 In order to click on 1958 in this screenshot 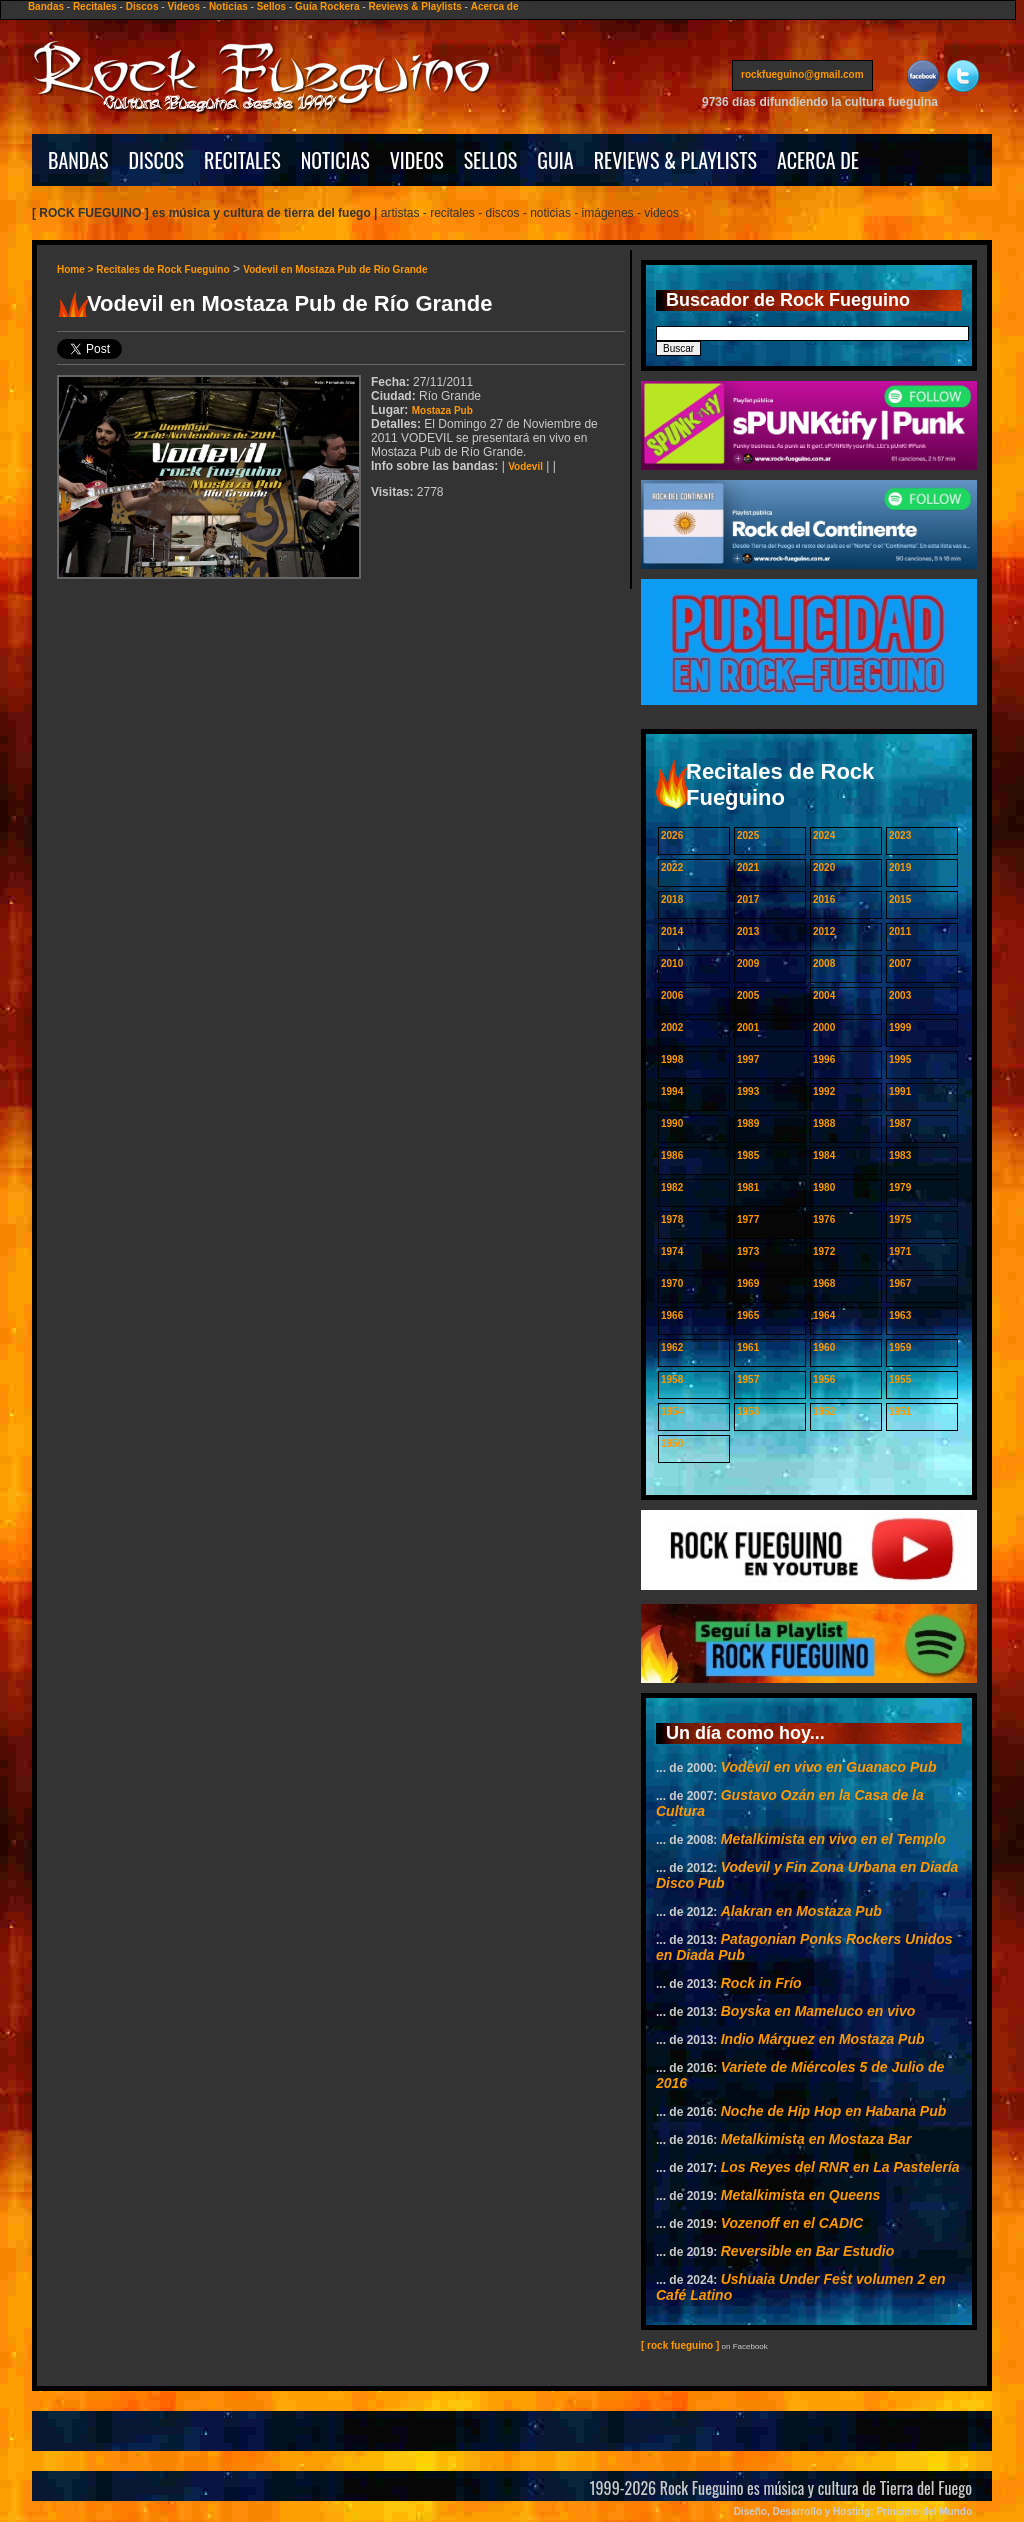, I will do `click(672, 1379)`.